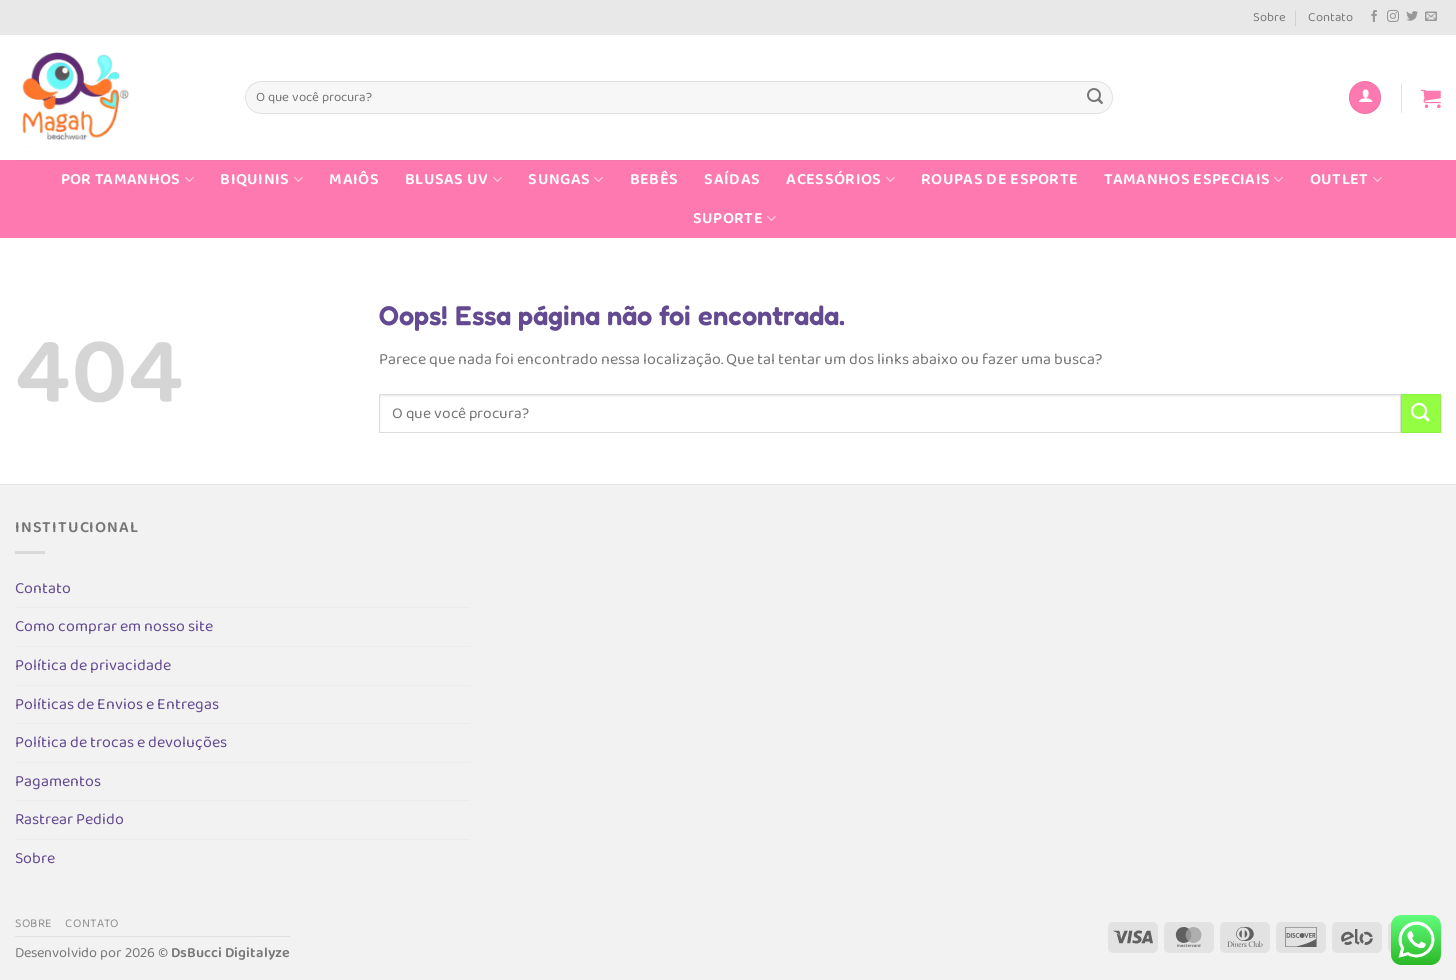 The width and height of the screenshot is (1456, 980). What do you see at coordinates (1193, 179) in the screenshot?
I see `Tamanhos Especiais` at bounding box center [1193, 179].